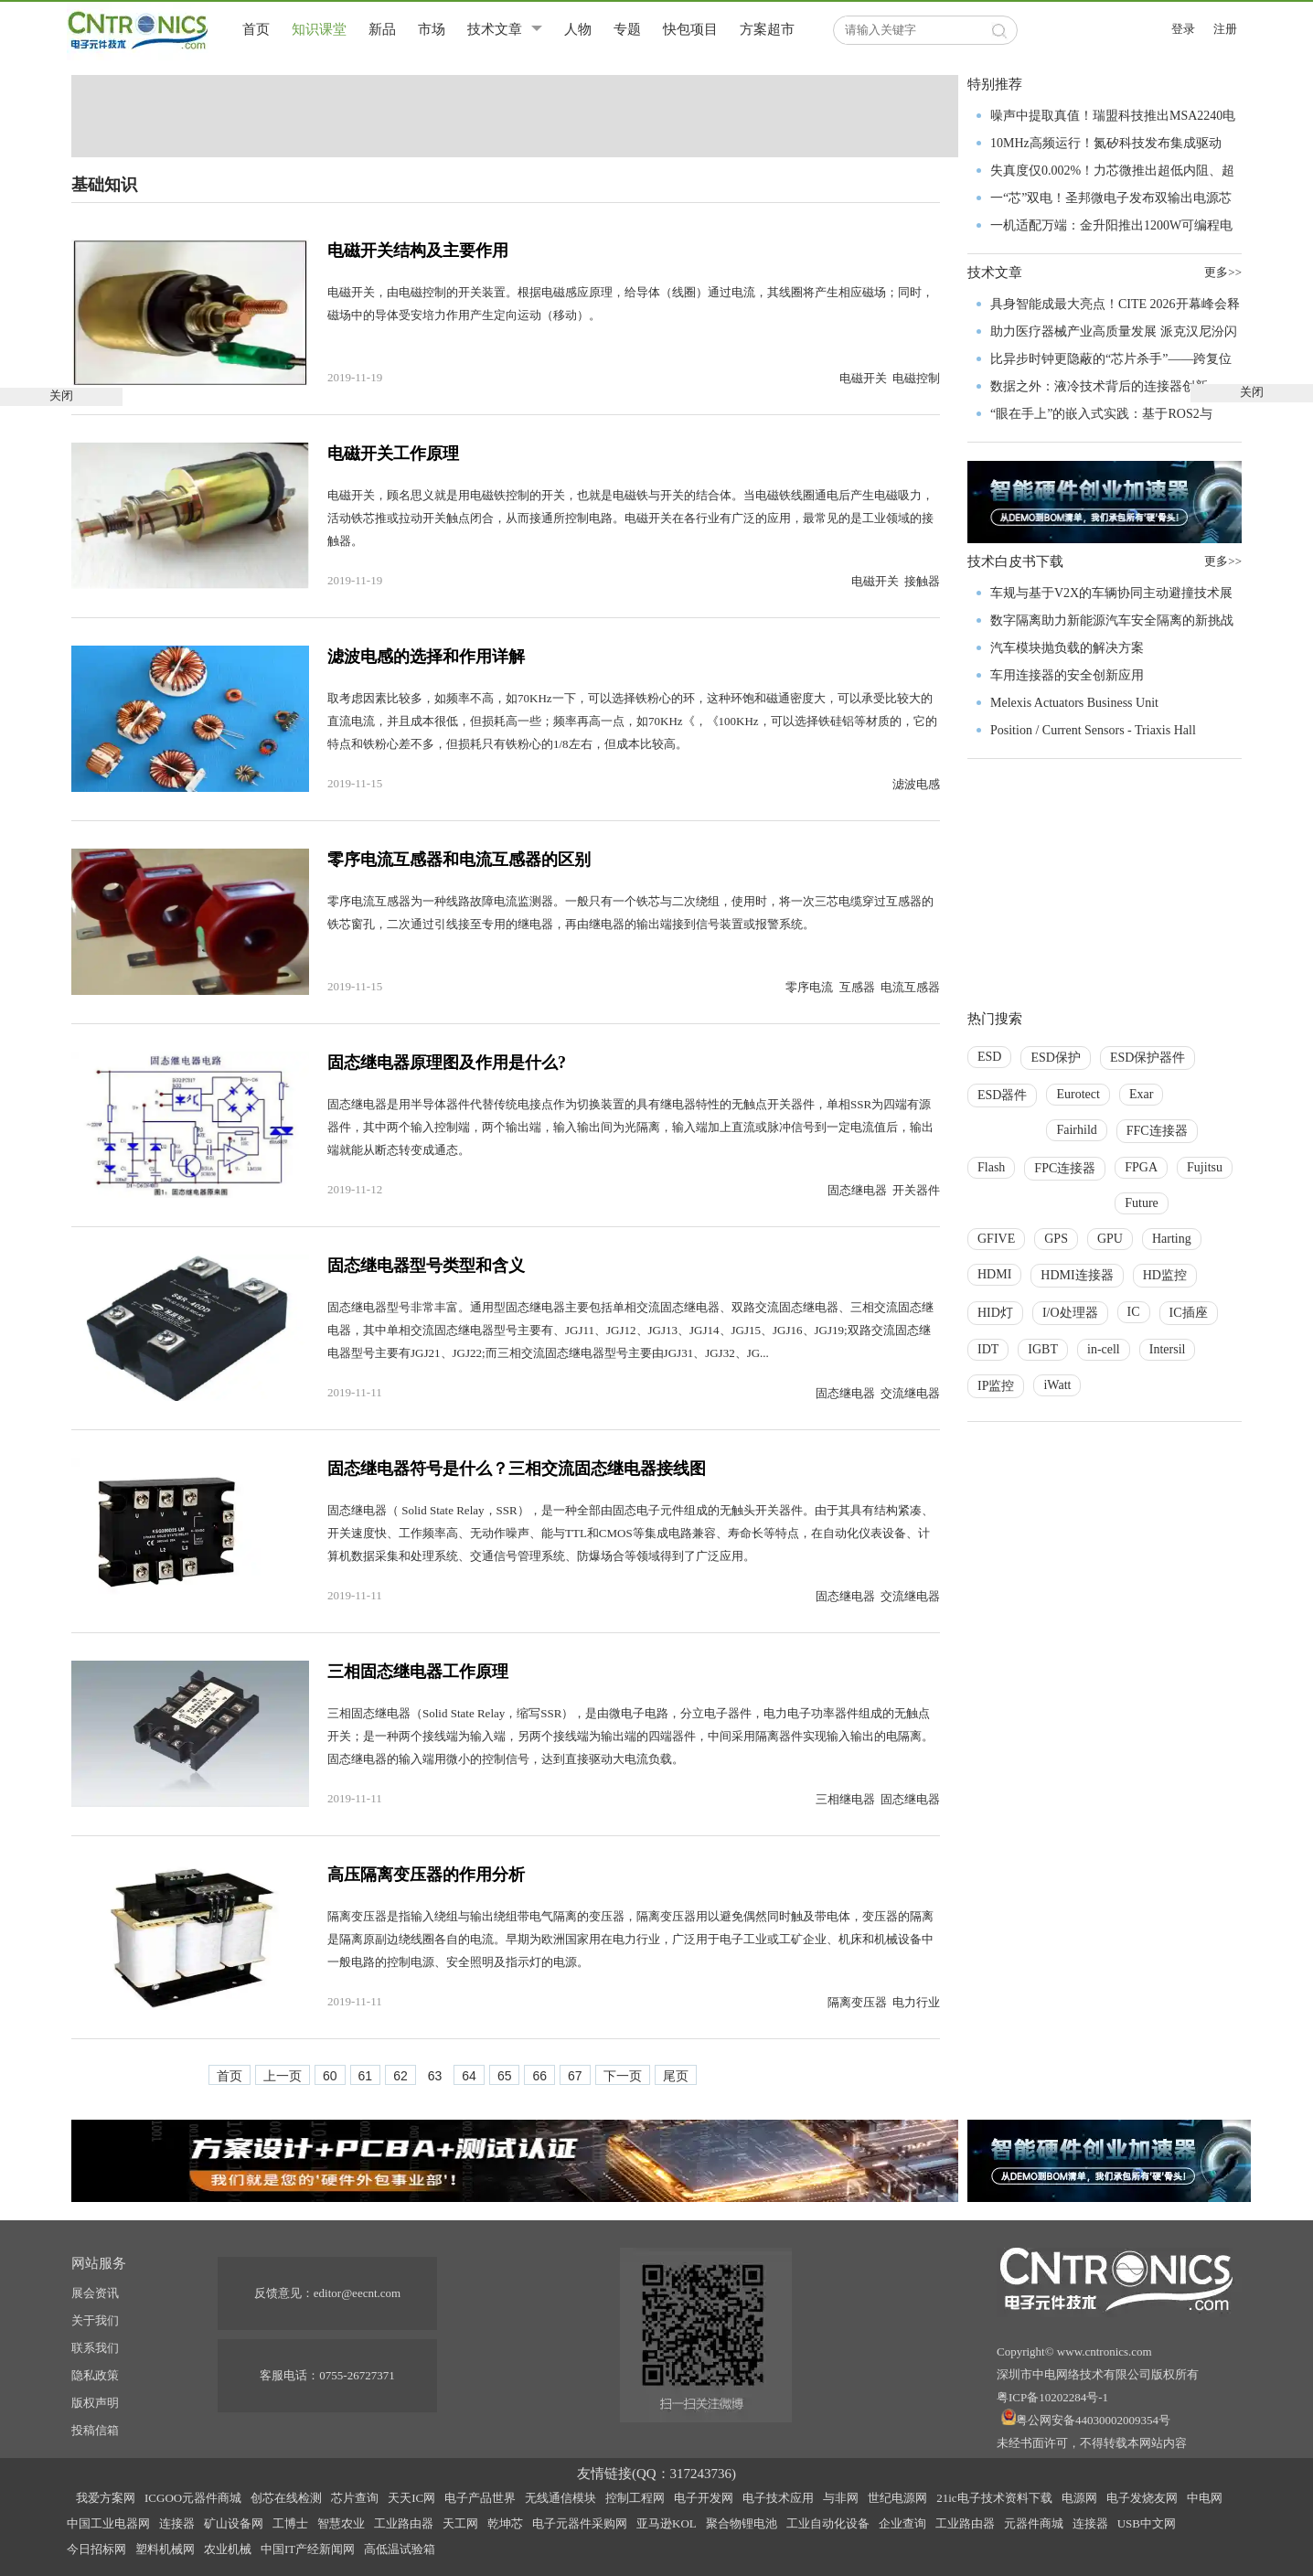  Describe the element at coordinates (1147, 1057) in the screenshot. I see `ESD保护器件` at that location.